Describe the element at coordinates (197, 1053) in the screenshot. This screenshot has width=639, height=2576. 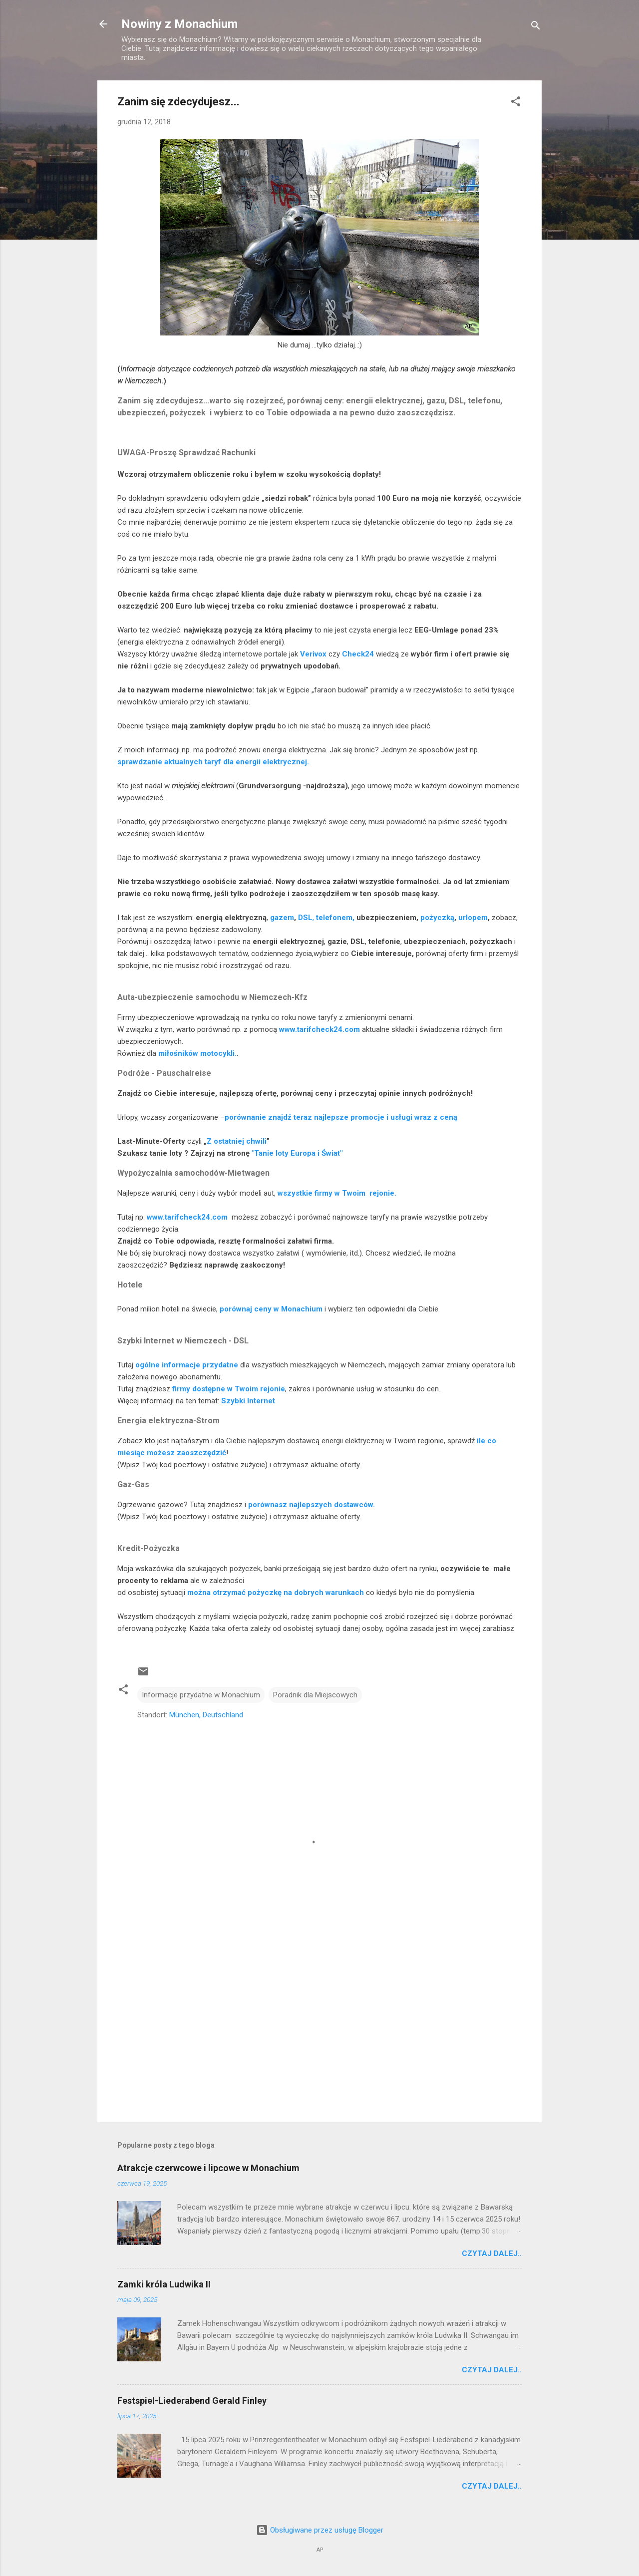
I see `miłośników motocykli.` at that location.